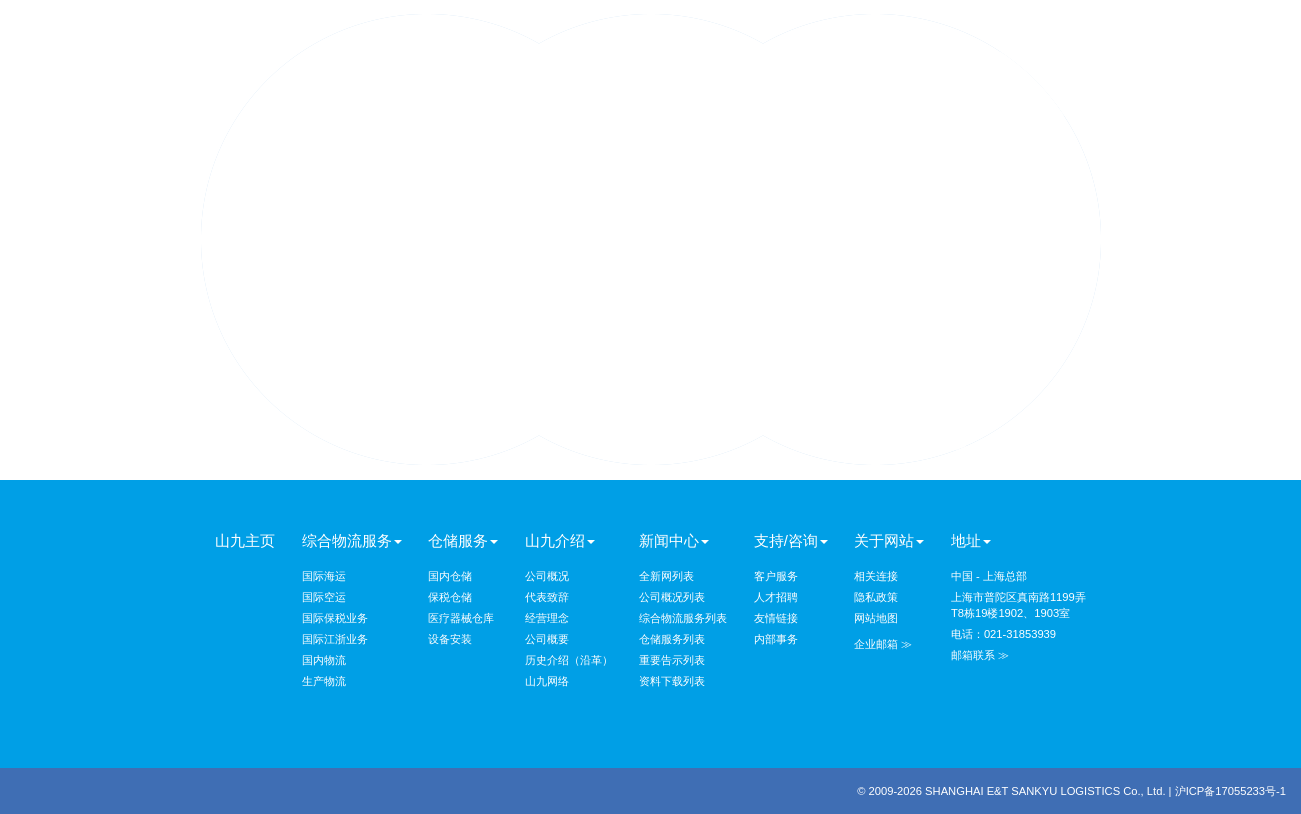  What do you see at coordinates (883, 644) in the screenshot?
I see `企业邮箱 ≫` at bounding box center [883, 644].